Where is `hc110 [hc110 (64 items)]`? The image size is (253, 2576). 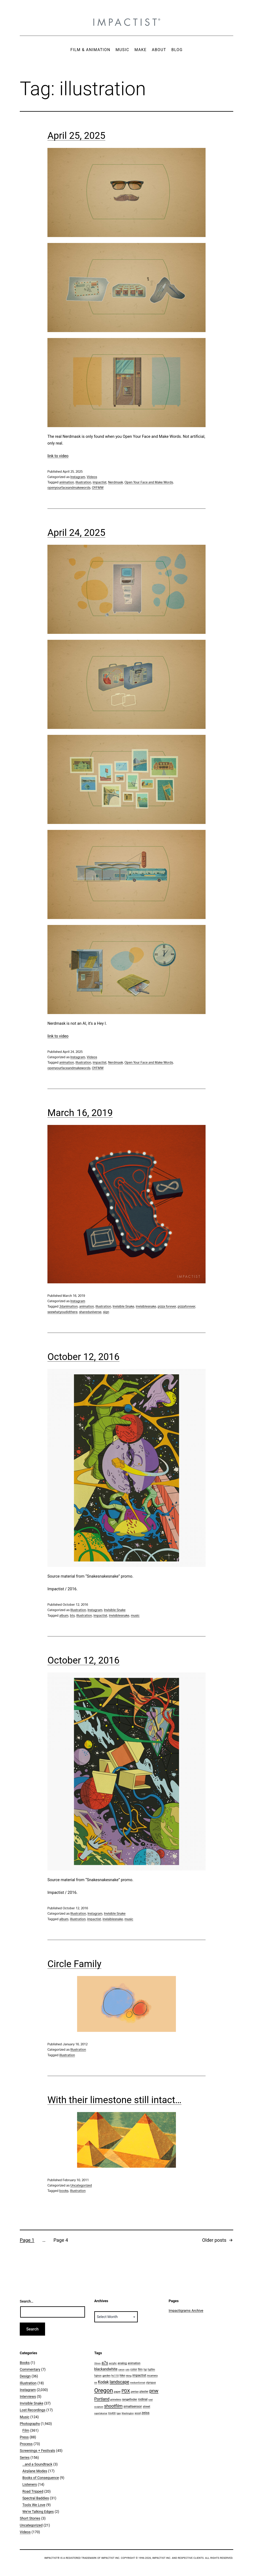
hc110 [hc110 (64 items)] is located at coordinates (115, 2375).